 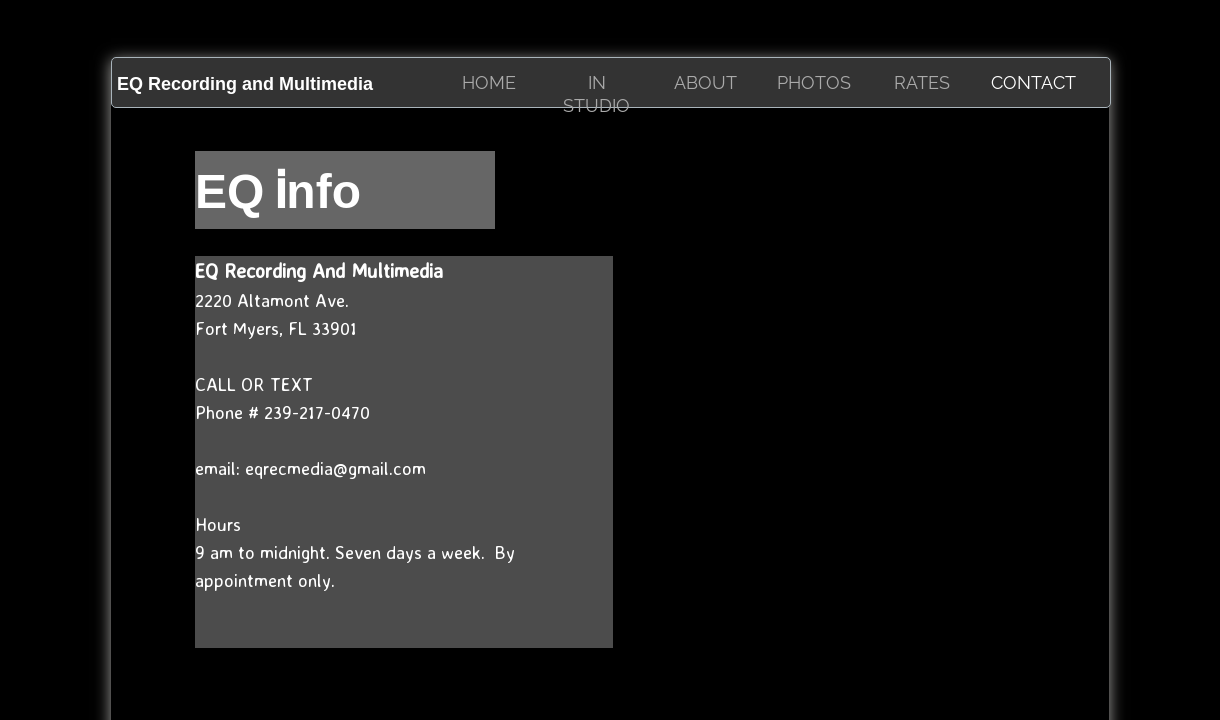 I want to click on Contact, so click(x=1033, y=82).